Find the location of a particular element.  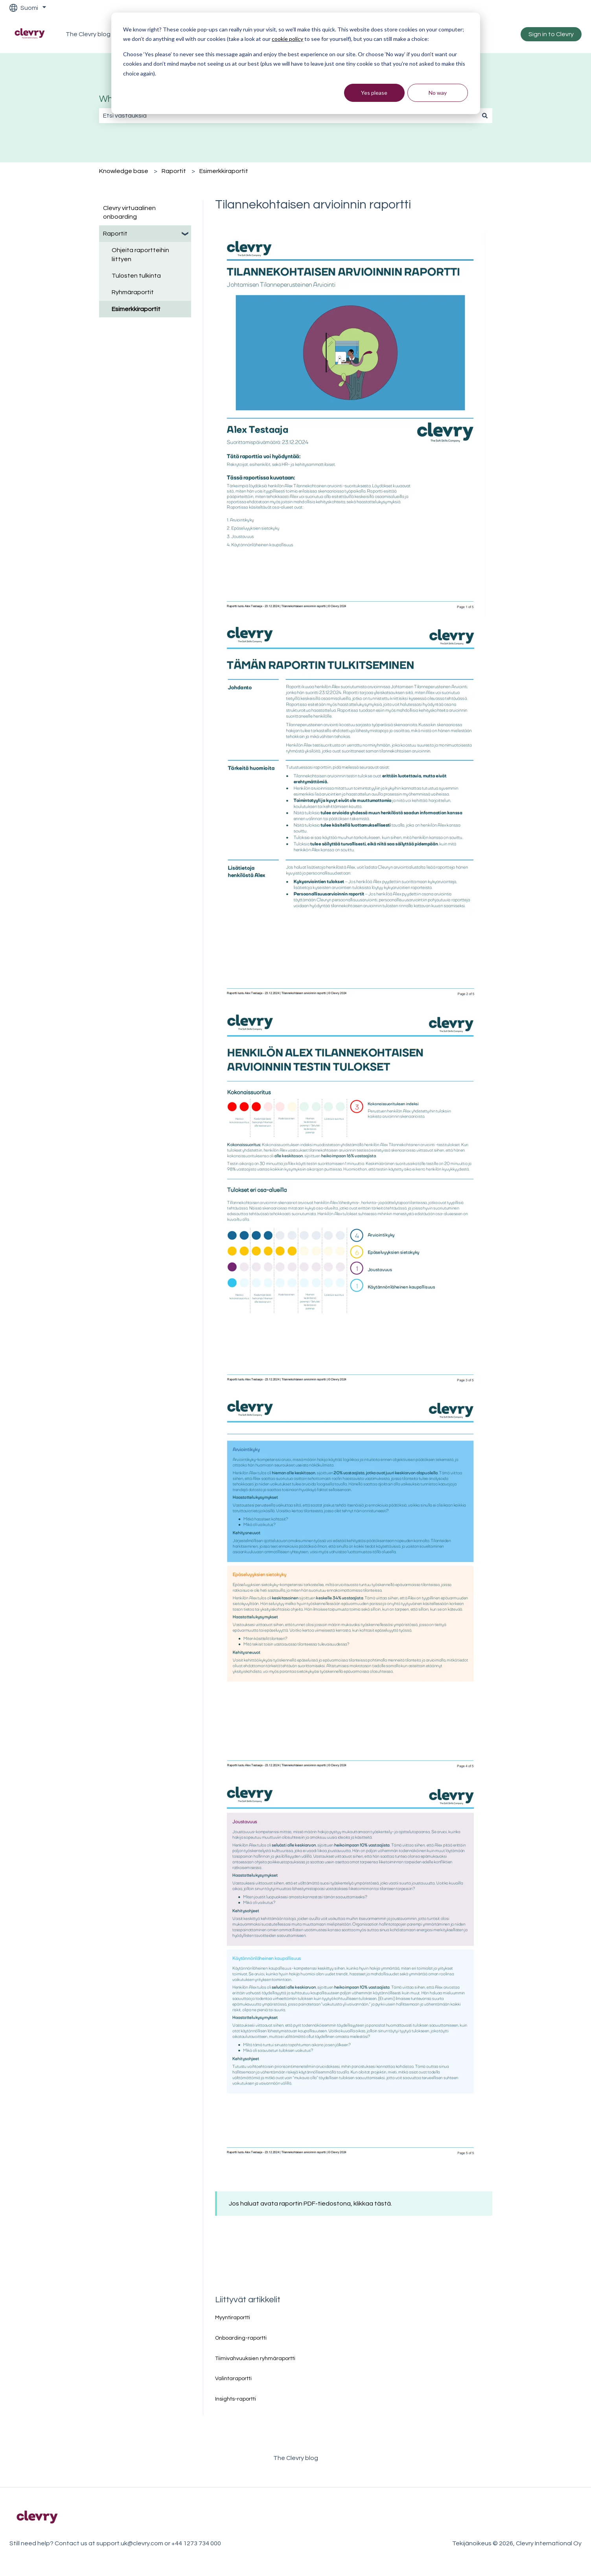

[combobox] is located at coordinates (288, 115).